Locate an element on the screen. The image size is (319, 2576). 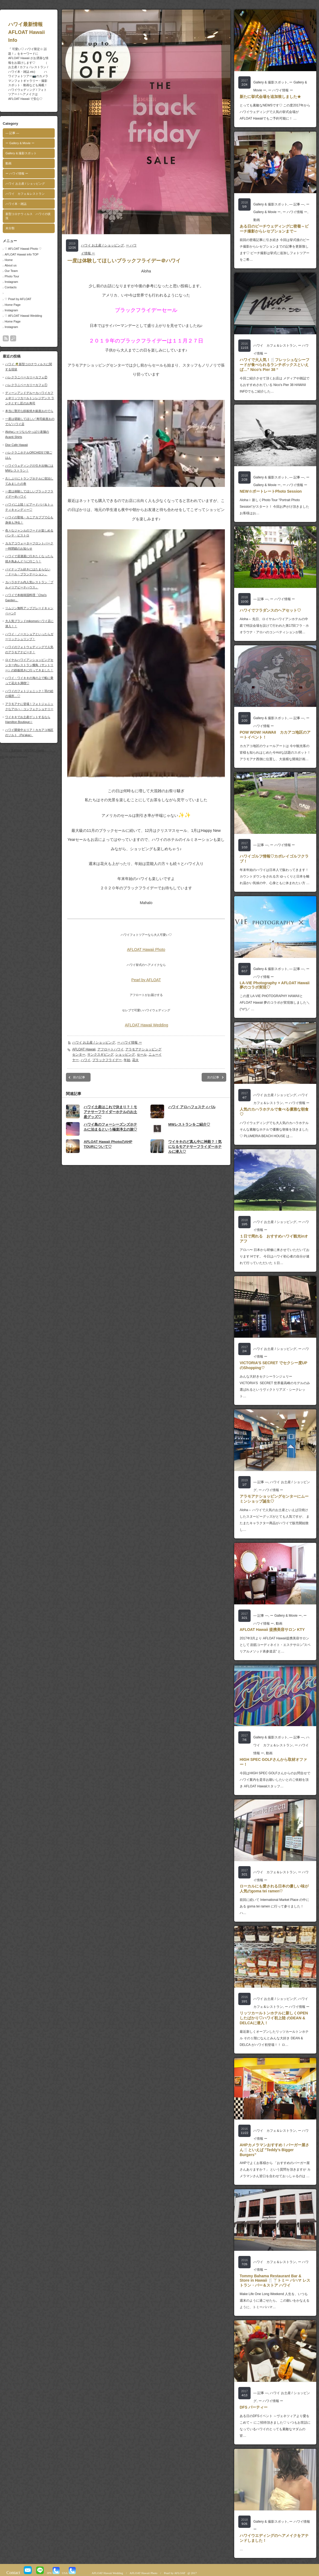
ハワイ カフェ＆レストラン is located at coordinates (25, 193).